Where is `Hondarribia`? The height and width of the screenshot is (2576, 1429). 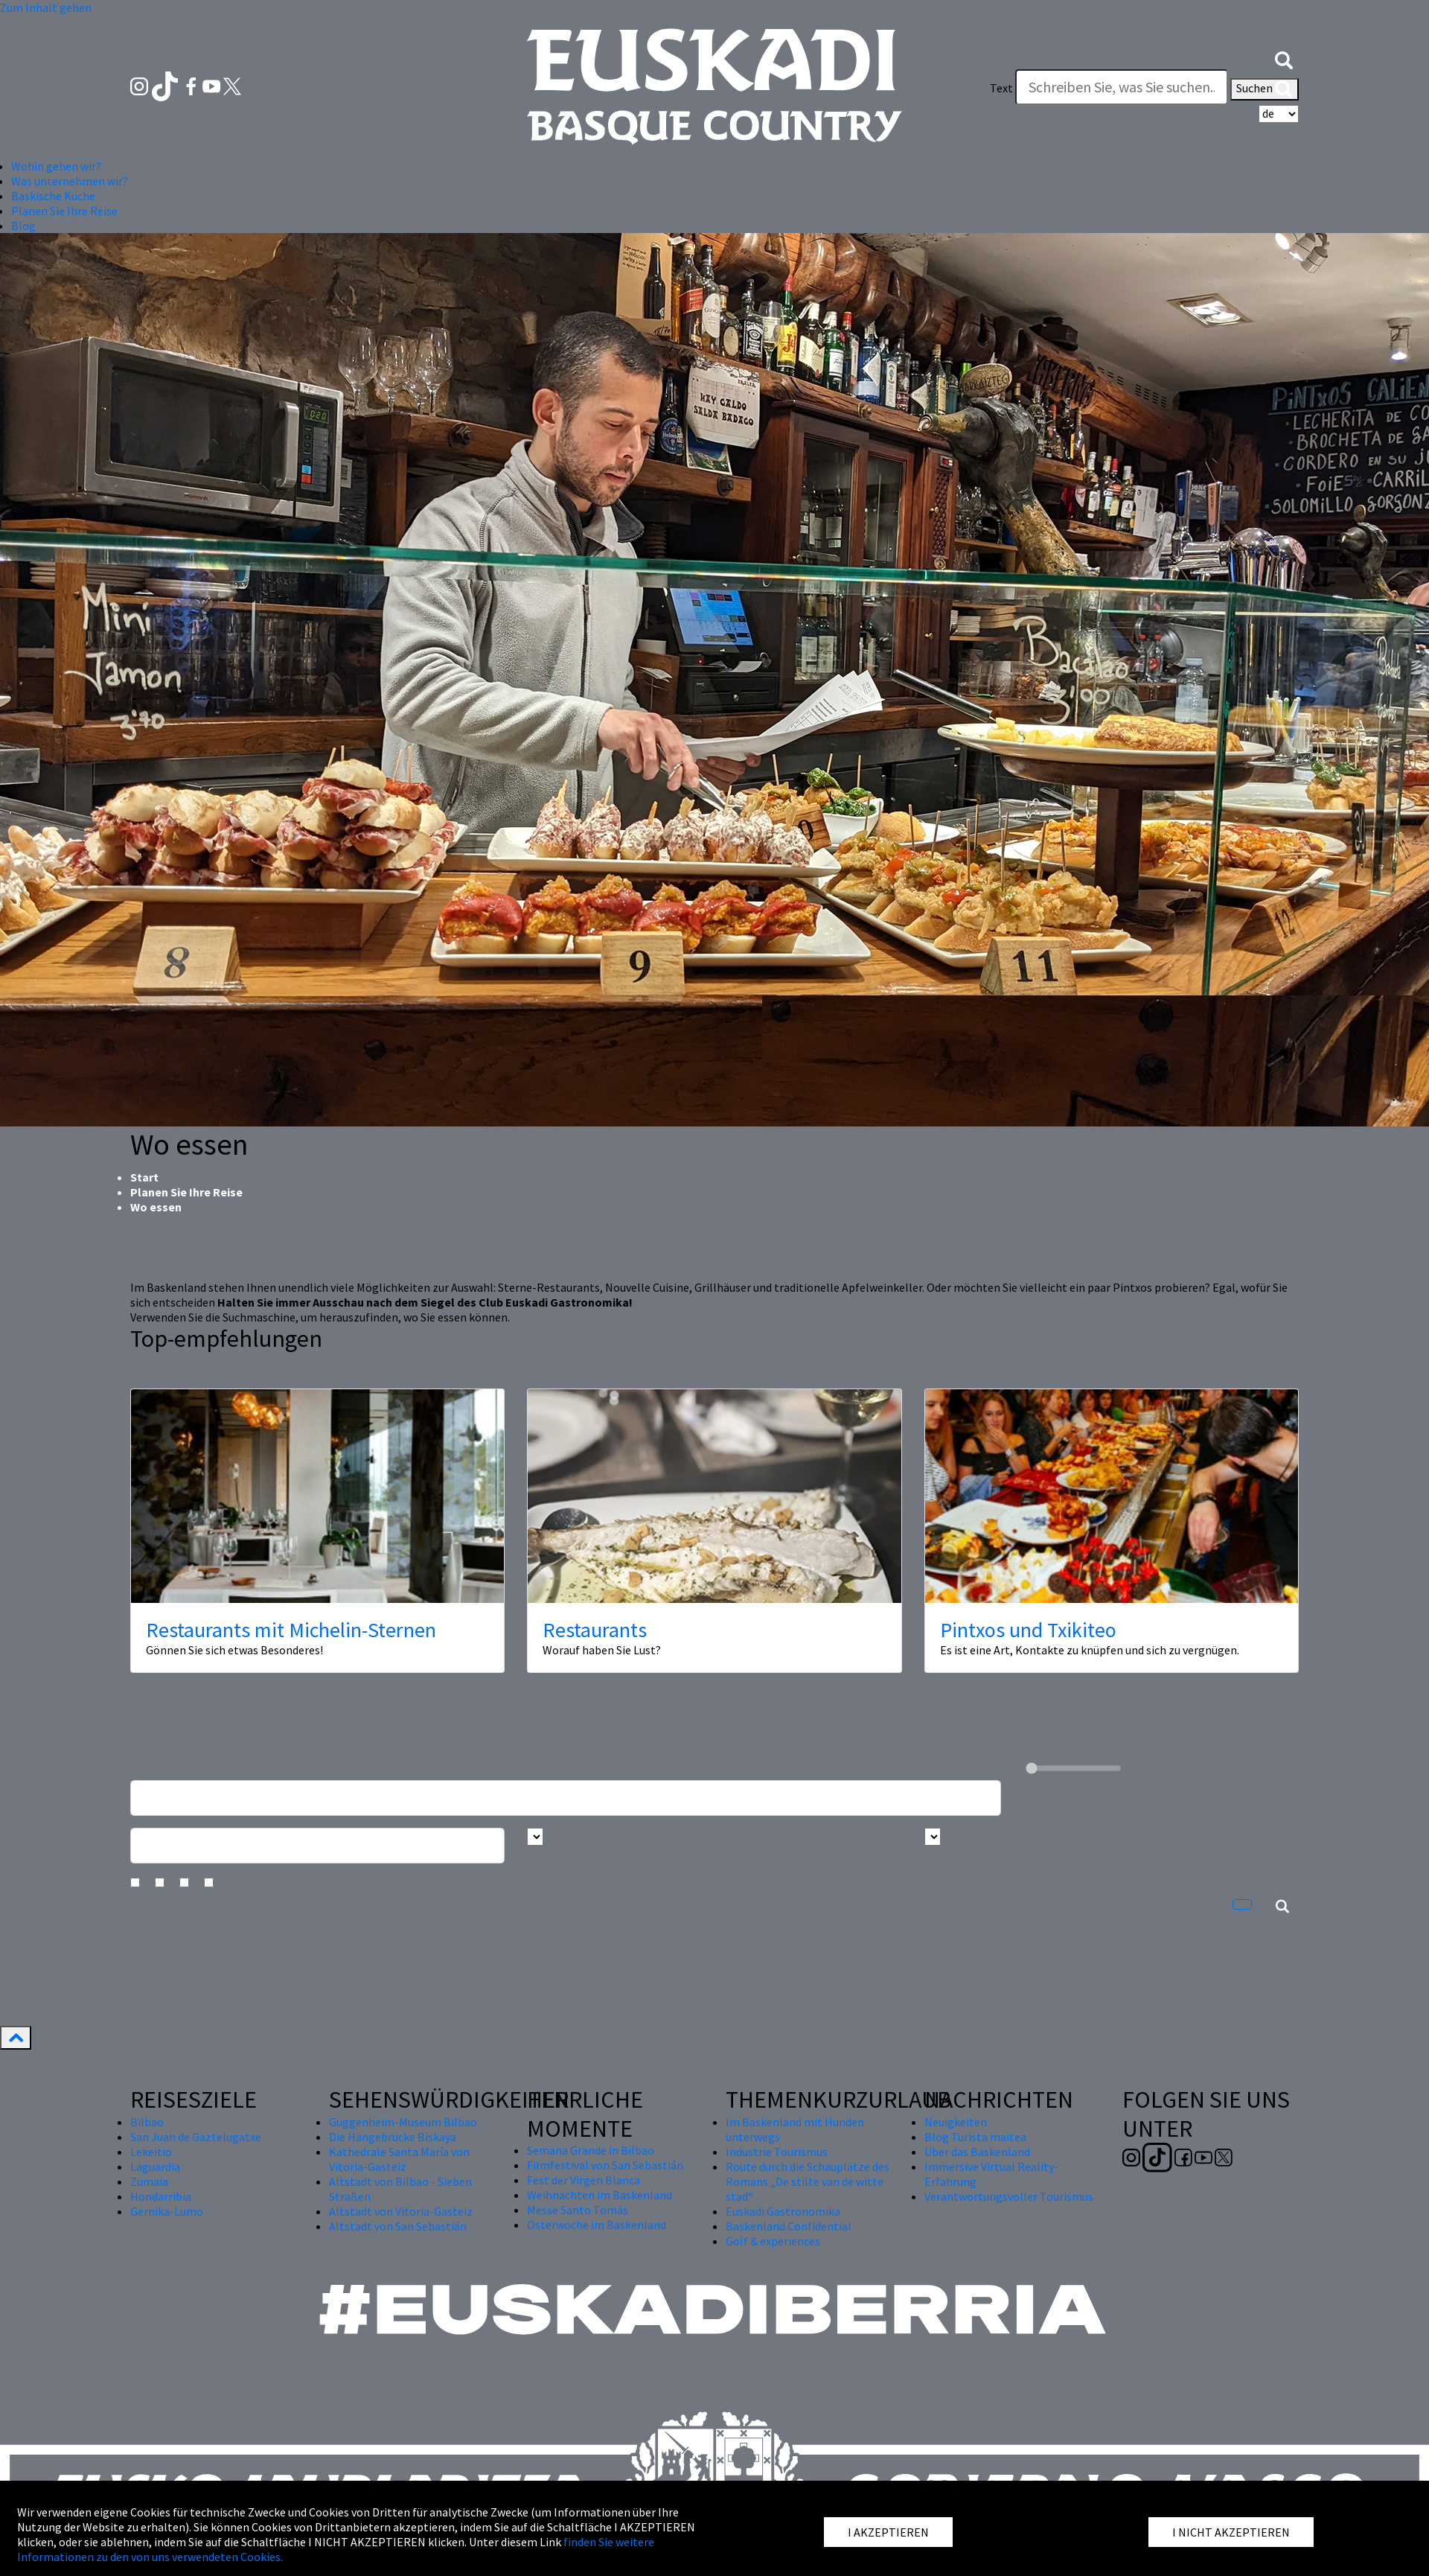 Hondarribia is located at coordinates (160, 2196).